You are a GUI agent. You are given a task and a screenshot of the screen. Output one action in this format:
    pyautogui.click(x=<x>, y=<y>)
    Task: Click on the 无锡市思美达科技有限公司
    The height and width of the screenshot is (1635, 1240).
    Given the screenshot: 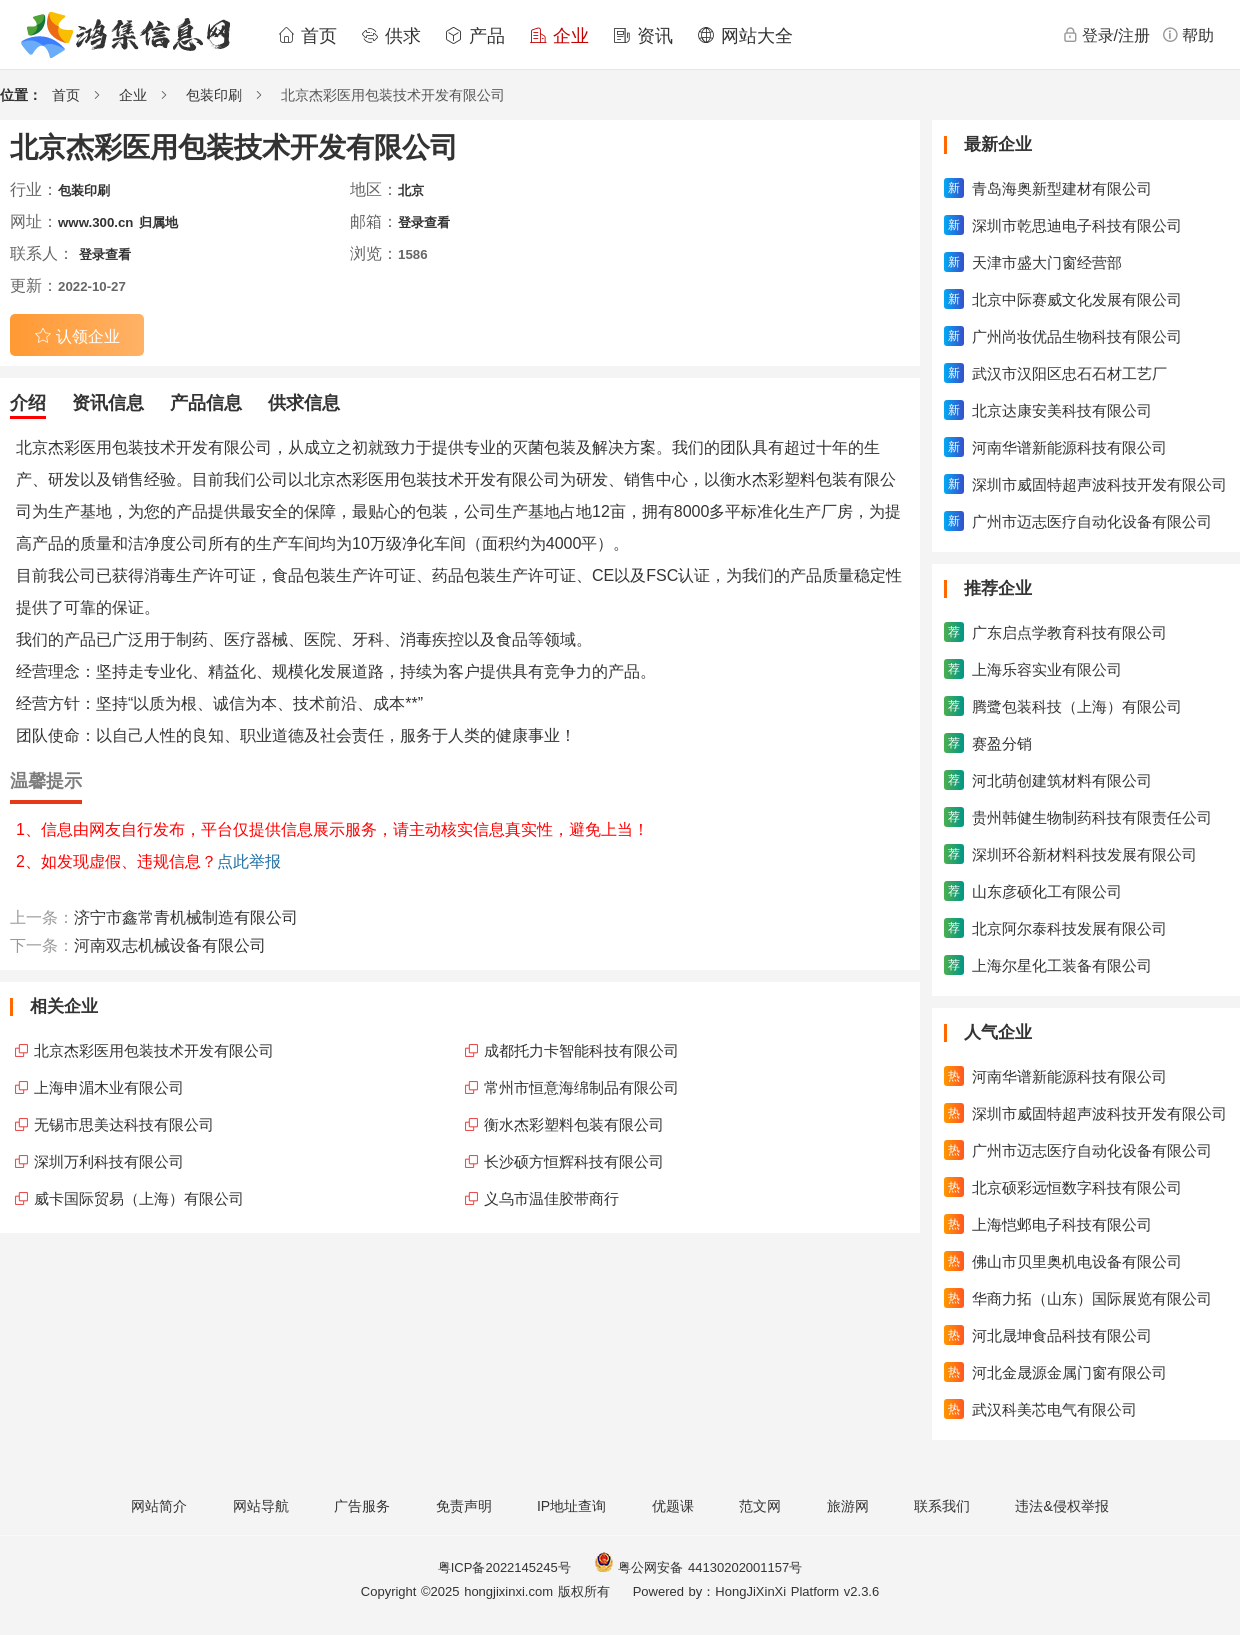 What is the action you would take?
    pyautogui.click(x=124, y=1124)
    